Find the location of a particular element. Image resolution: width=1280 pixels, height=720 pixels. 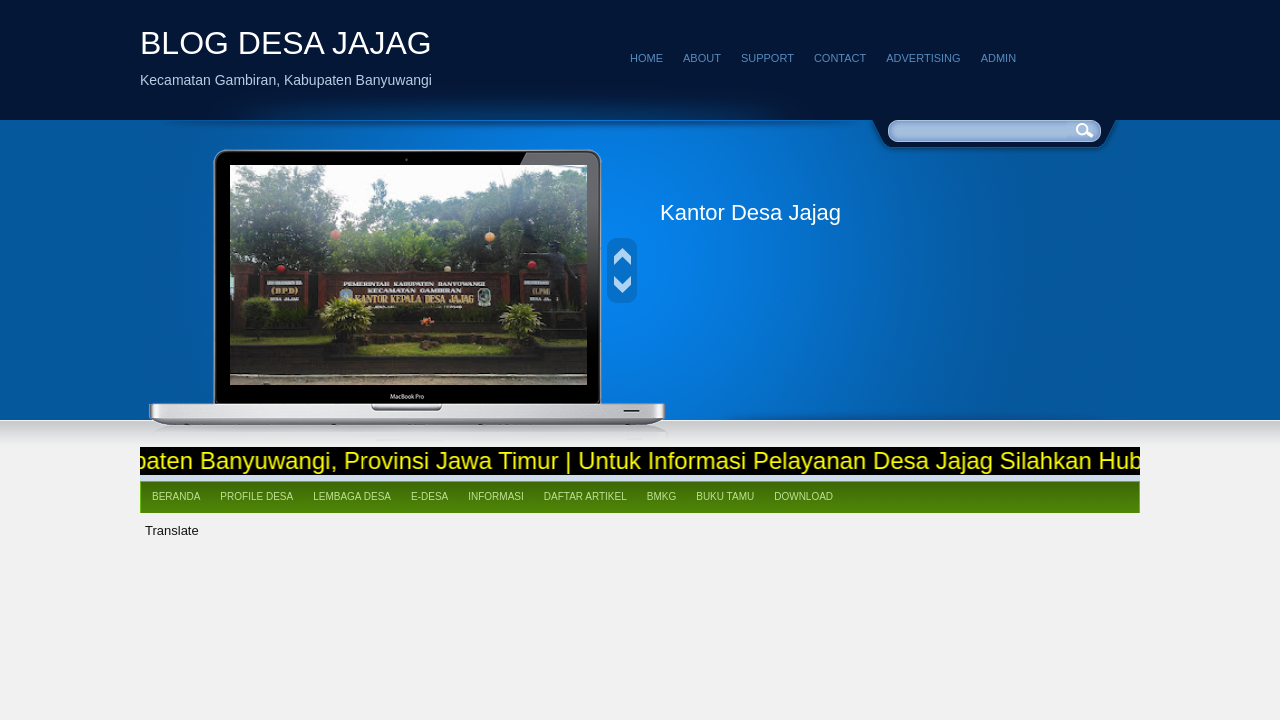

Download is located at coordinates (803, 496).